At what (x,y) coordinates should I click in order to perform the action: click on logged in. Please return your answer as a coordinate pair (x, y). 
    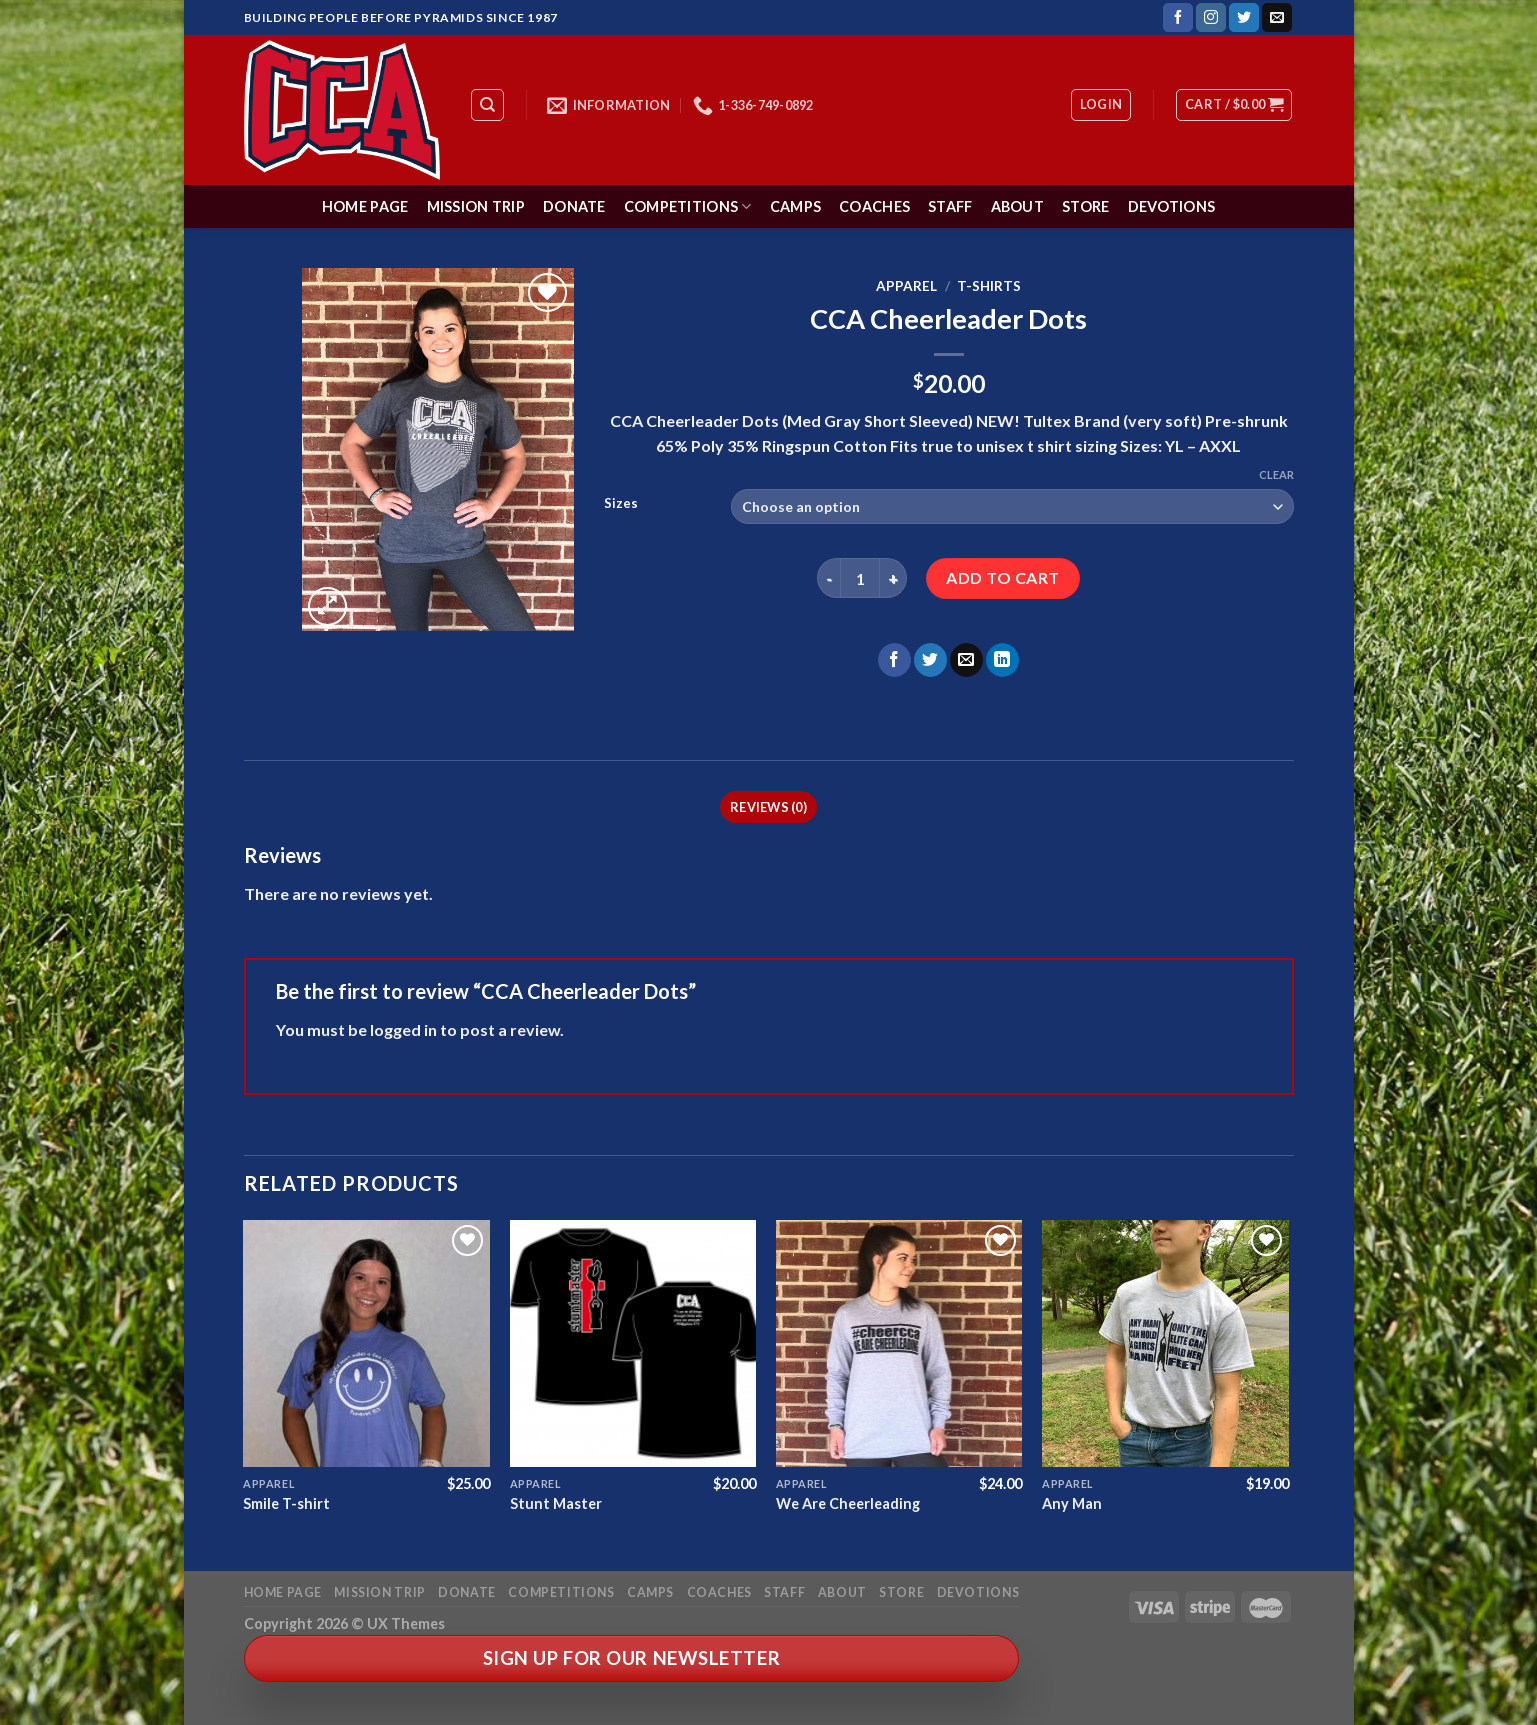
    Looking at the image, I should click on (403, 1029).